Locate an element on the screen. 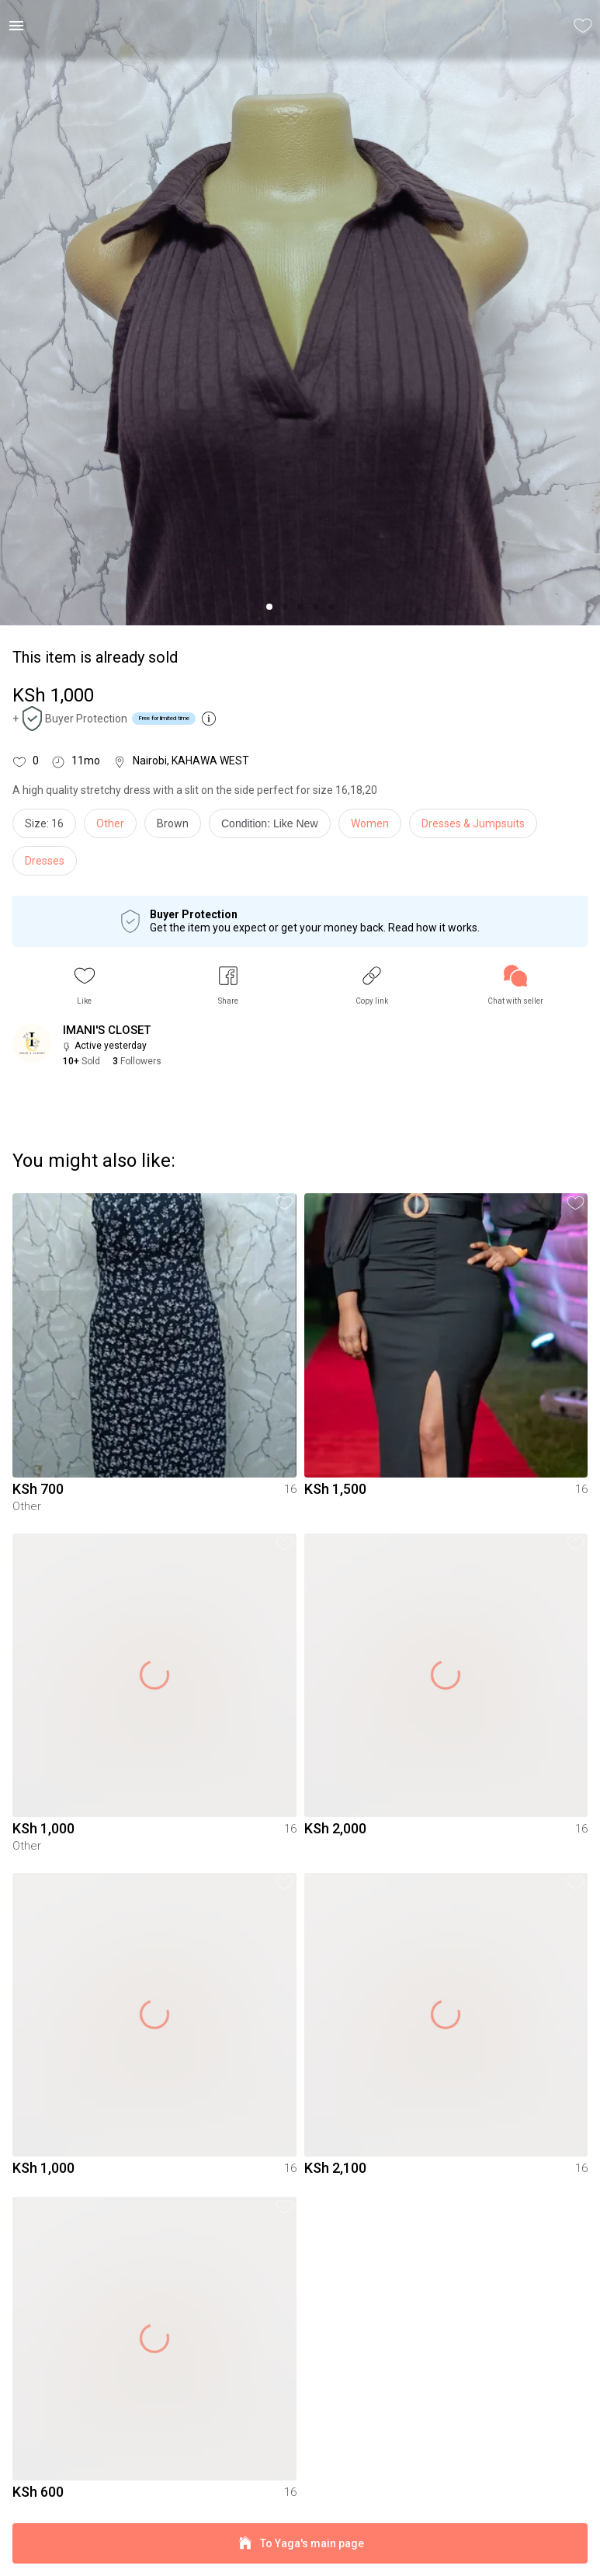 The image size is (600, 2576). To Yaga's main page is located at coordinates (300, 2543).